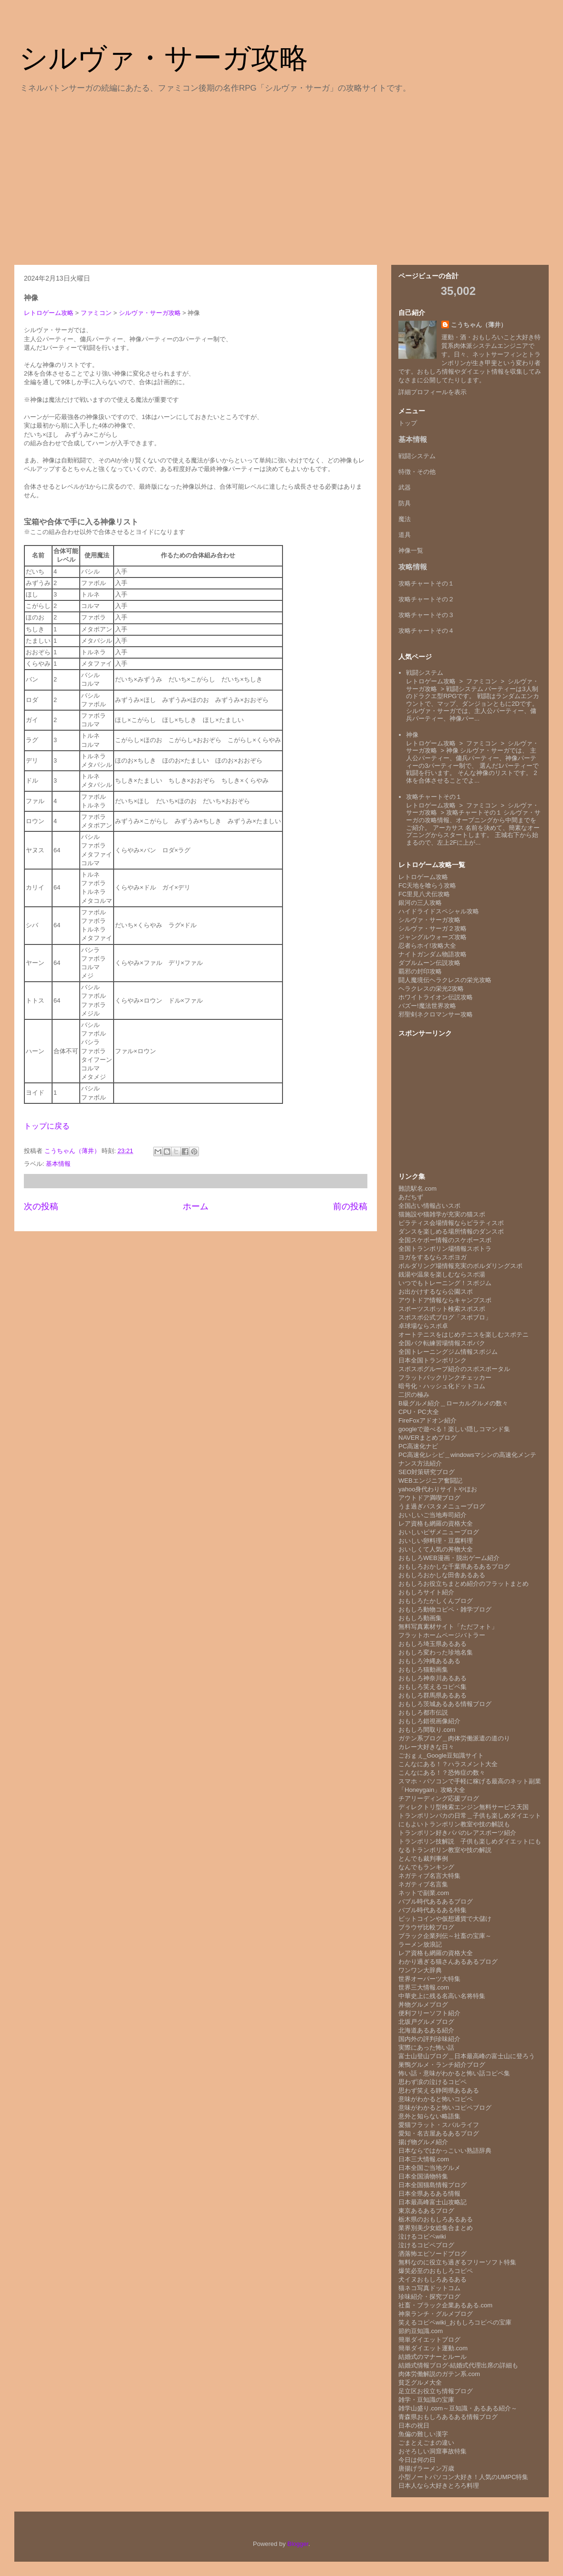  I want to click on 全国スケボー情報のスケボースポ, so click(444, 1240).